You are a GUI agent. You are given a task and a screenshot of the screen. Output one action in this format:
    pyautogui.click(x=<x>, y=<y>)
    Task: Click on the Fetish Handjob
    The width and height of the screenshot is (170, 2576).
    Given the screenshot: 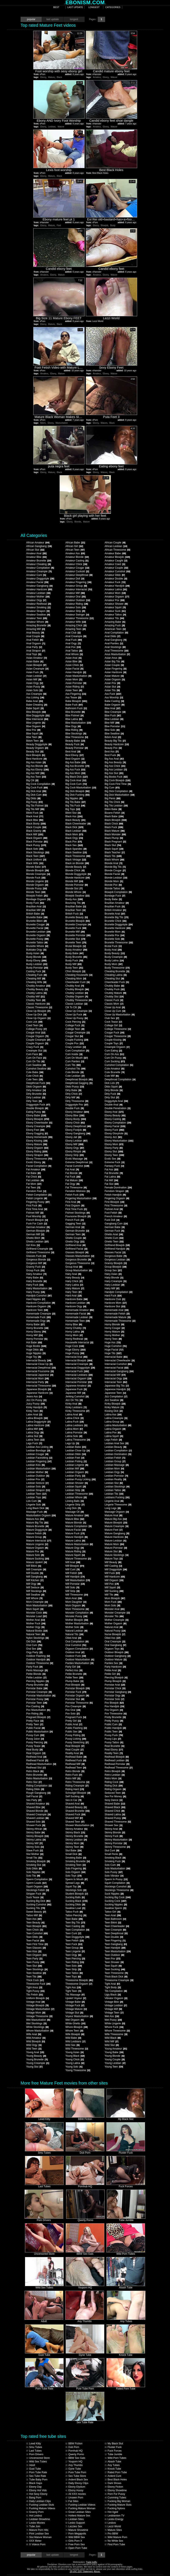 What is the action you would take?
    pyautogui.click(x=115, y=1194)
    